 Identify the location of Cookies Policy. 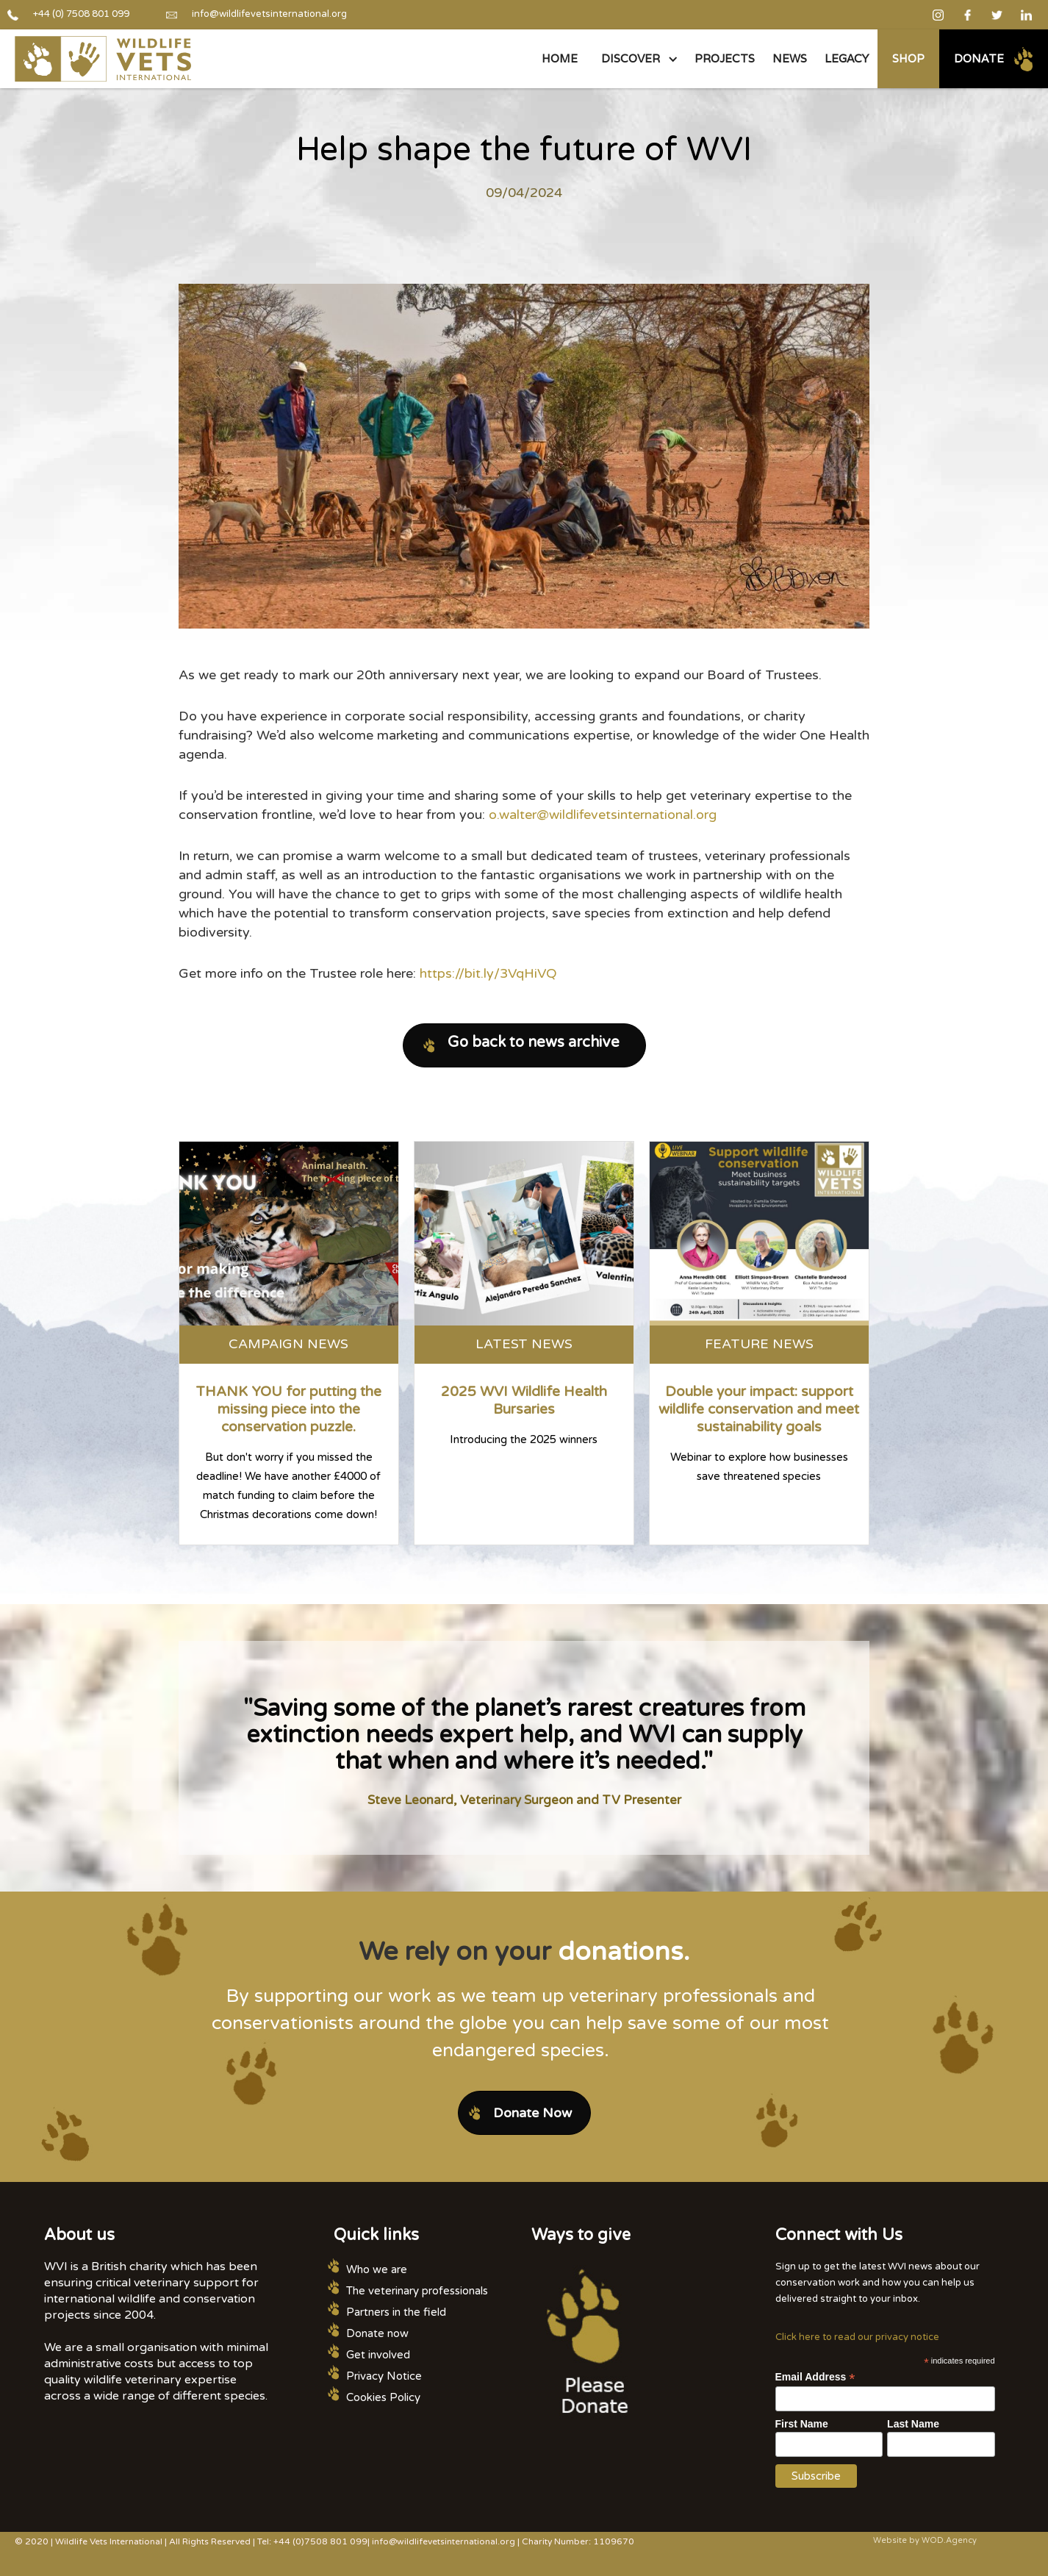
(383, 2397).